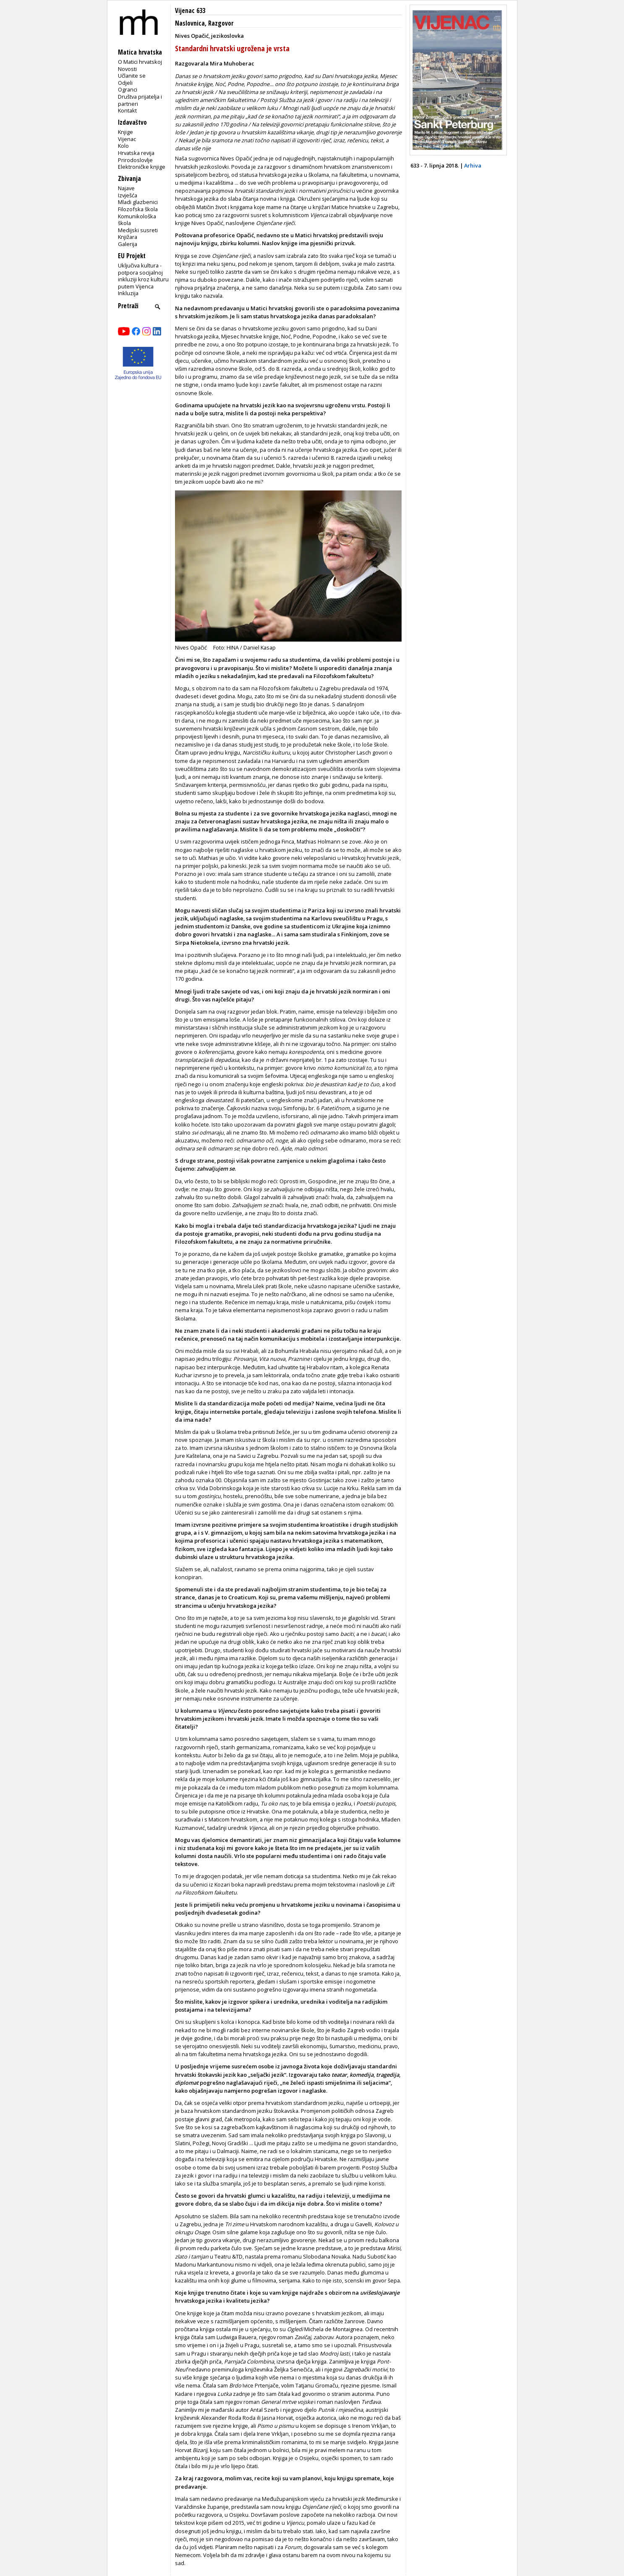 Image resolution: width=624 pixels, height=2576 pixels. Describe the element at coordinates (138, 230) in the screenshot. I see `Medijski susreti` at that location.